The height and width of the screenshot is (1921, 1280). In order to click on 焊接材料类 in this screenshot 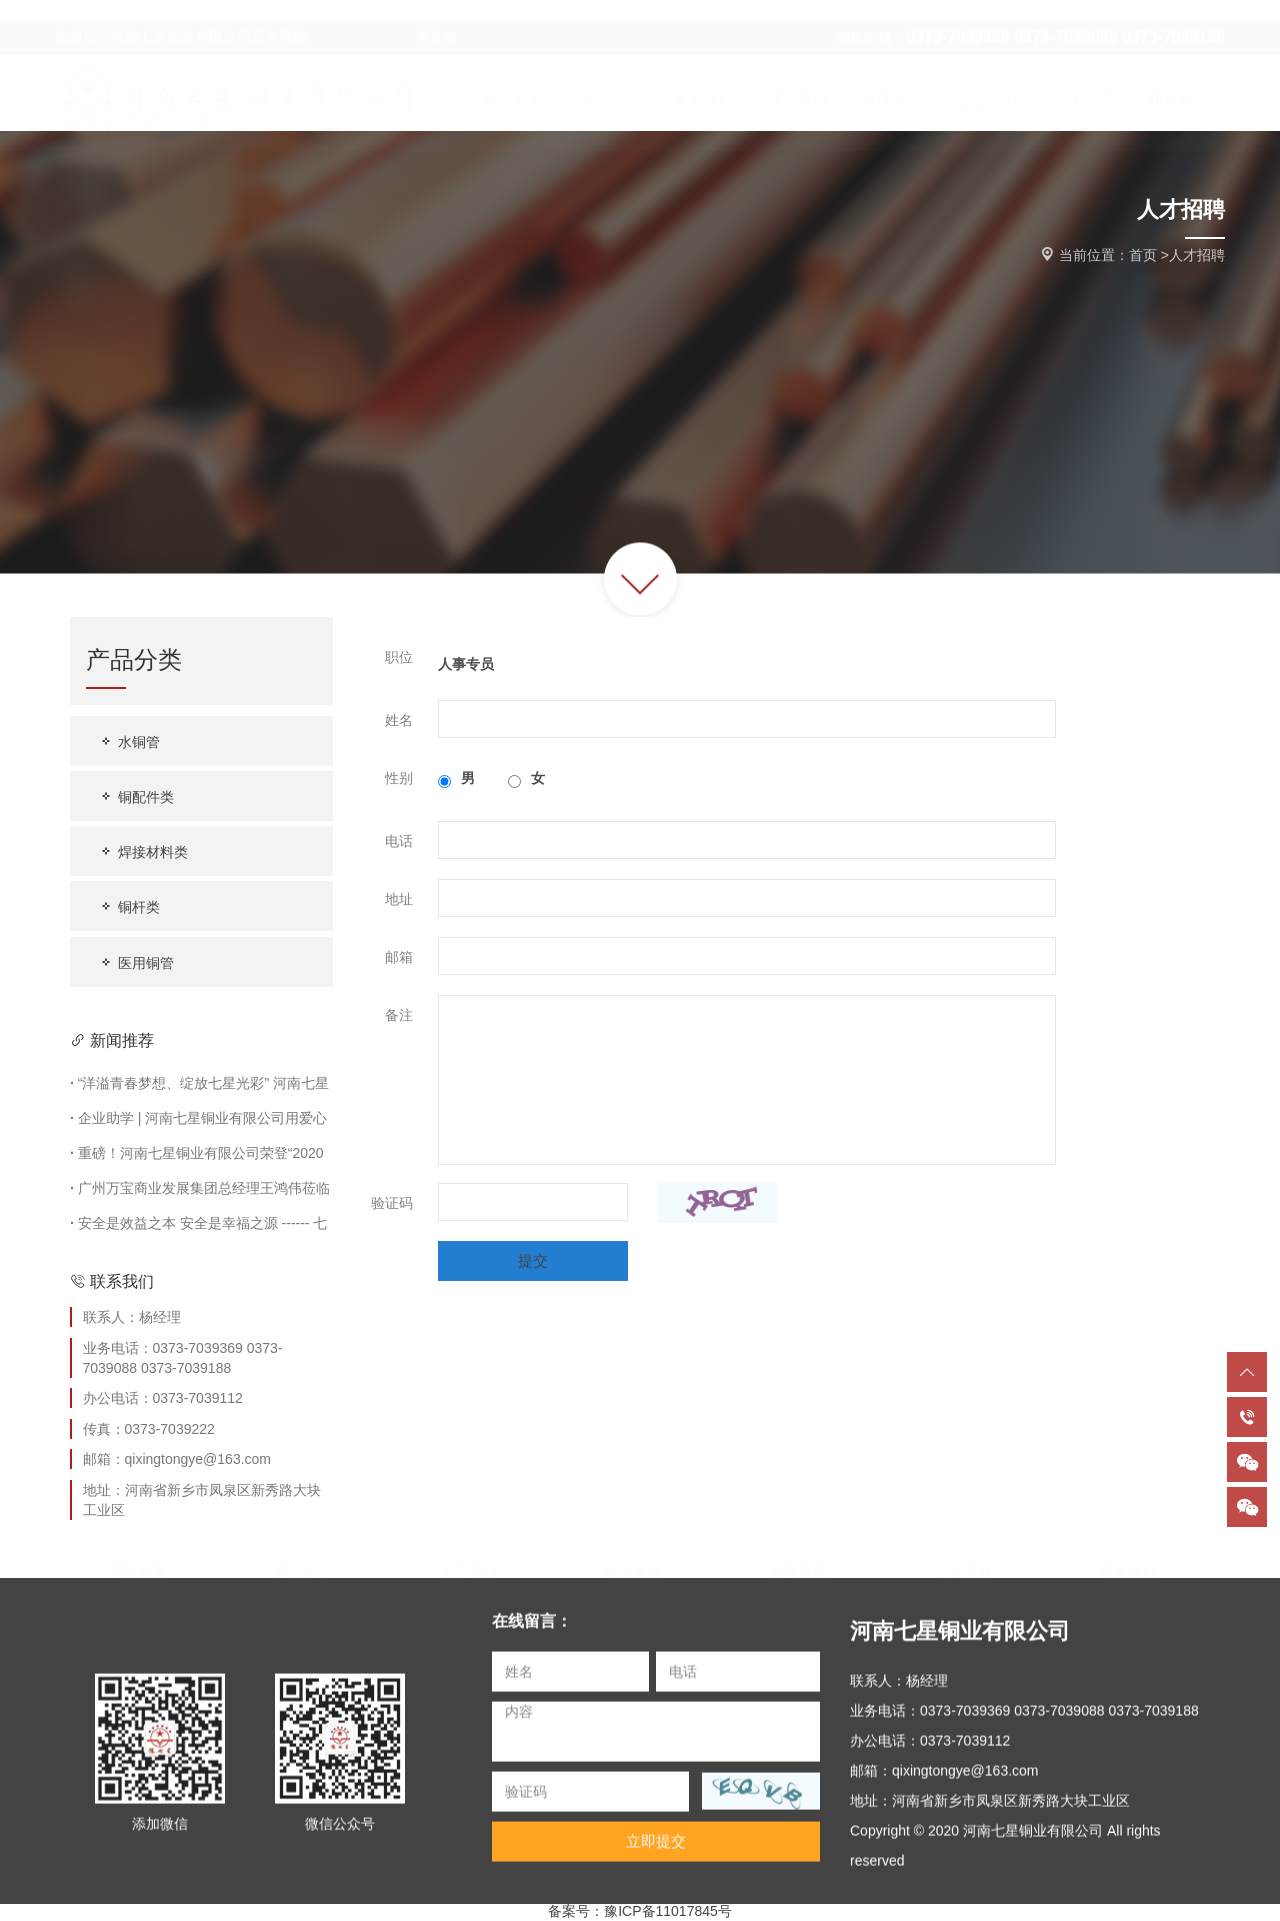, I will do `click(143, 851)`.